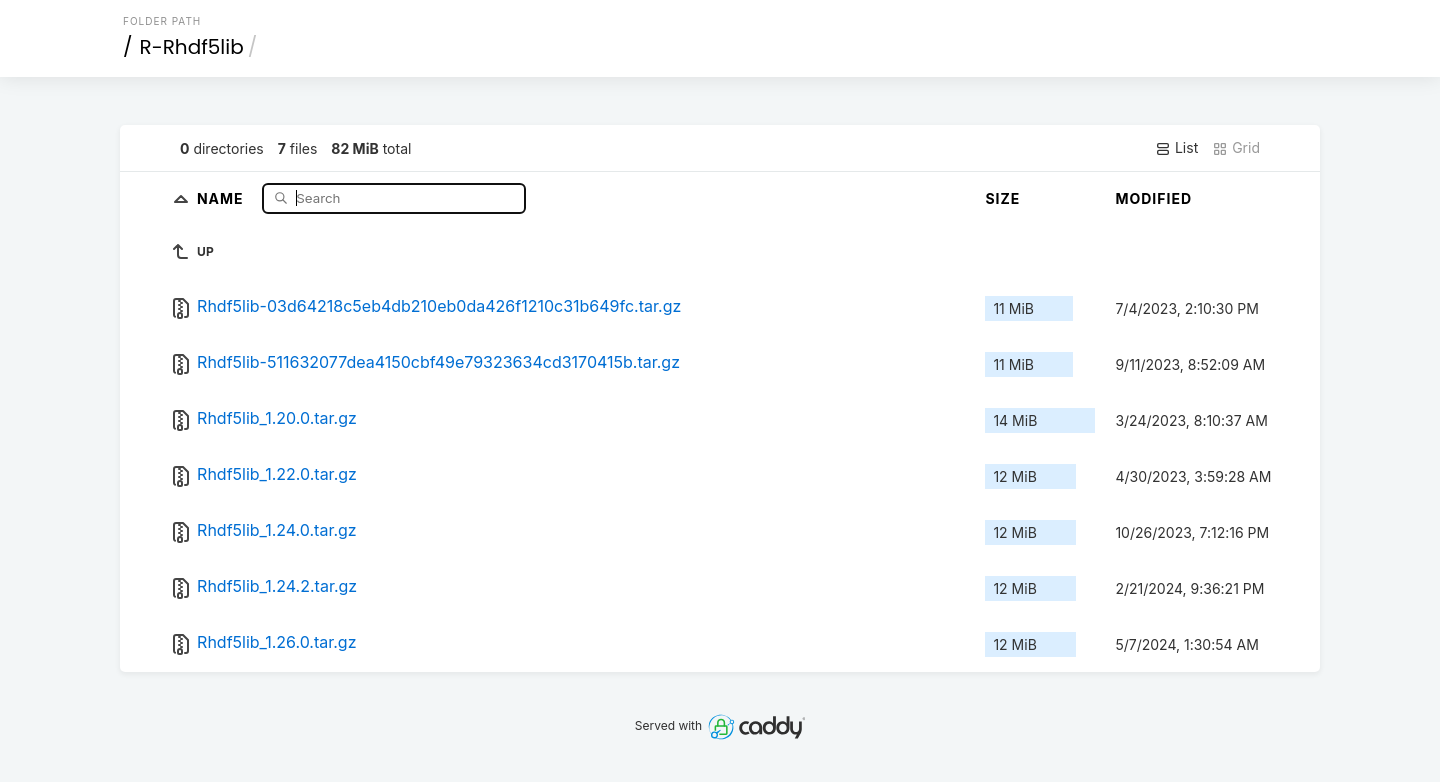 This screenshot has width=1440, height=782. Describe the element at coordinates (1153, 198) in the screenshot. I see `Modified` at that location.